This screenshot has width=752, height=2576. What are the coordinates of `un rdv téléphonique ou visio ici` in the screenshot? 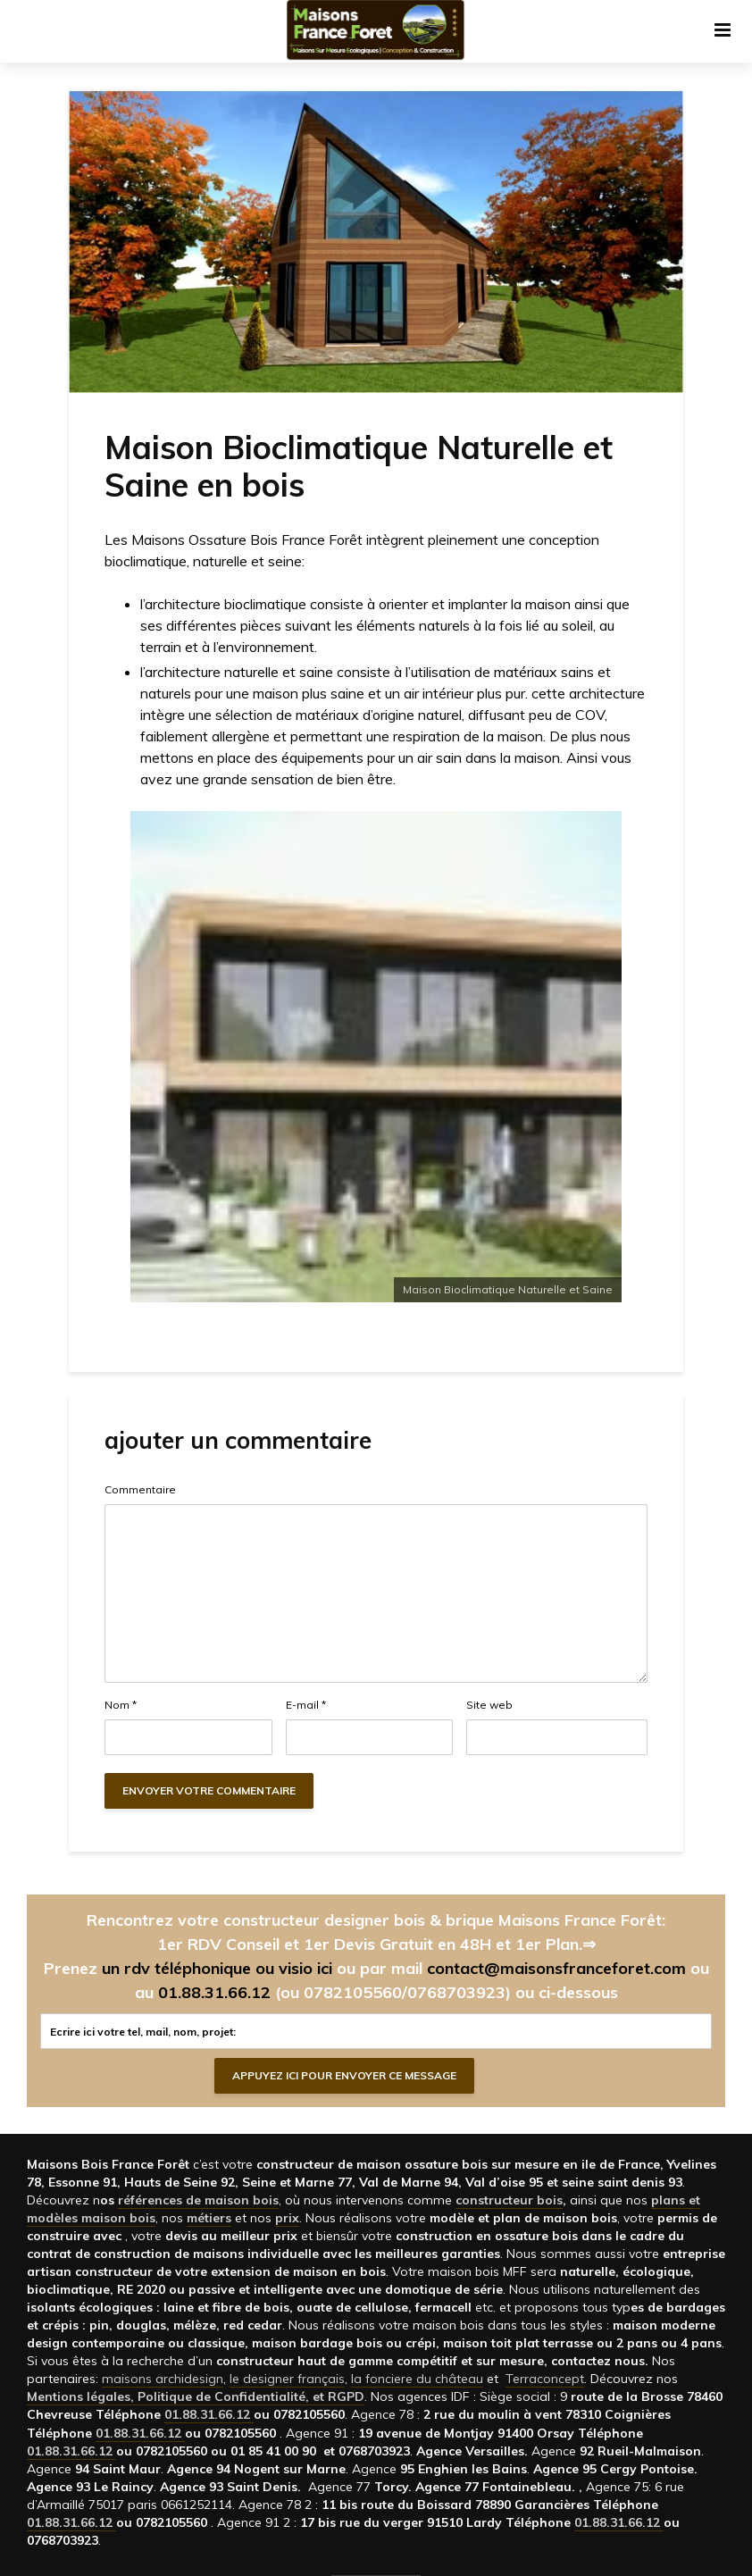 It's located at (217, 1968).